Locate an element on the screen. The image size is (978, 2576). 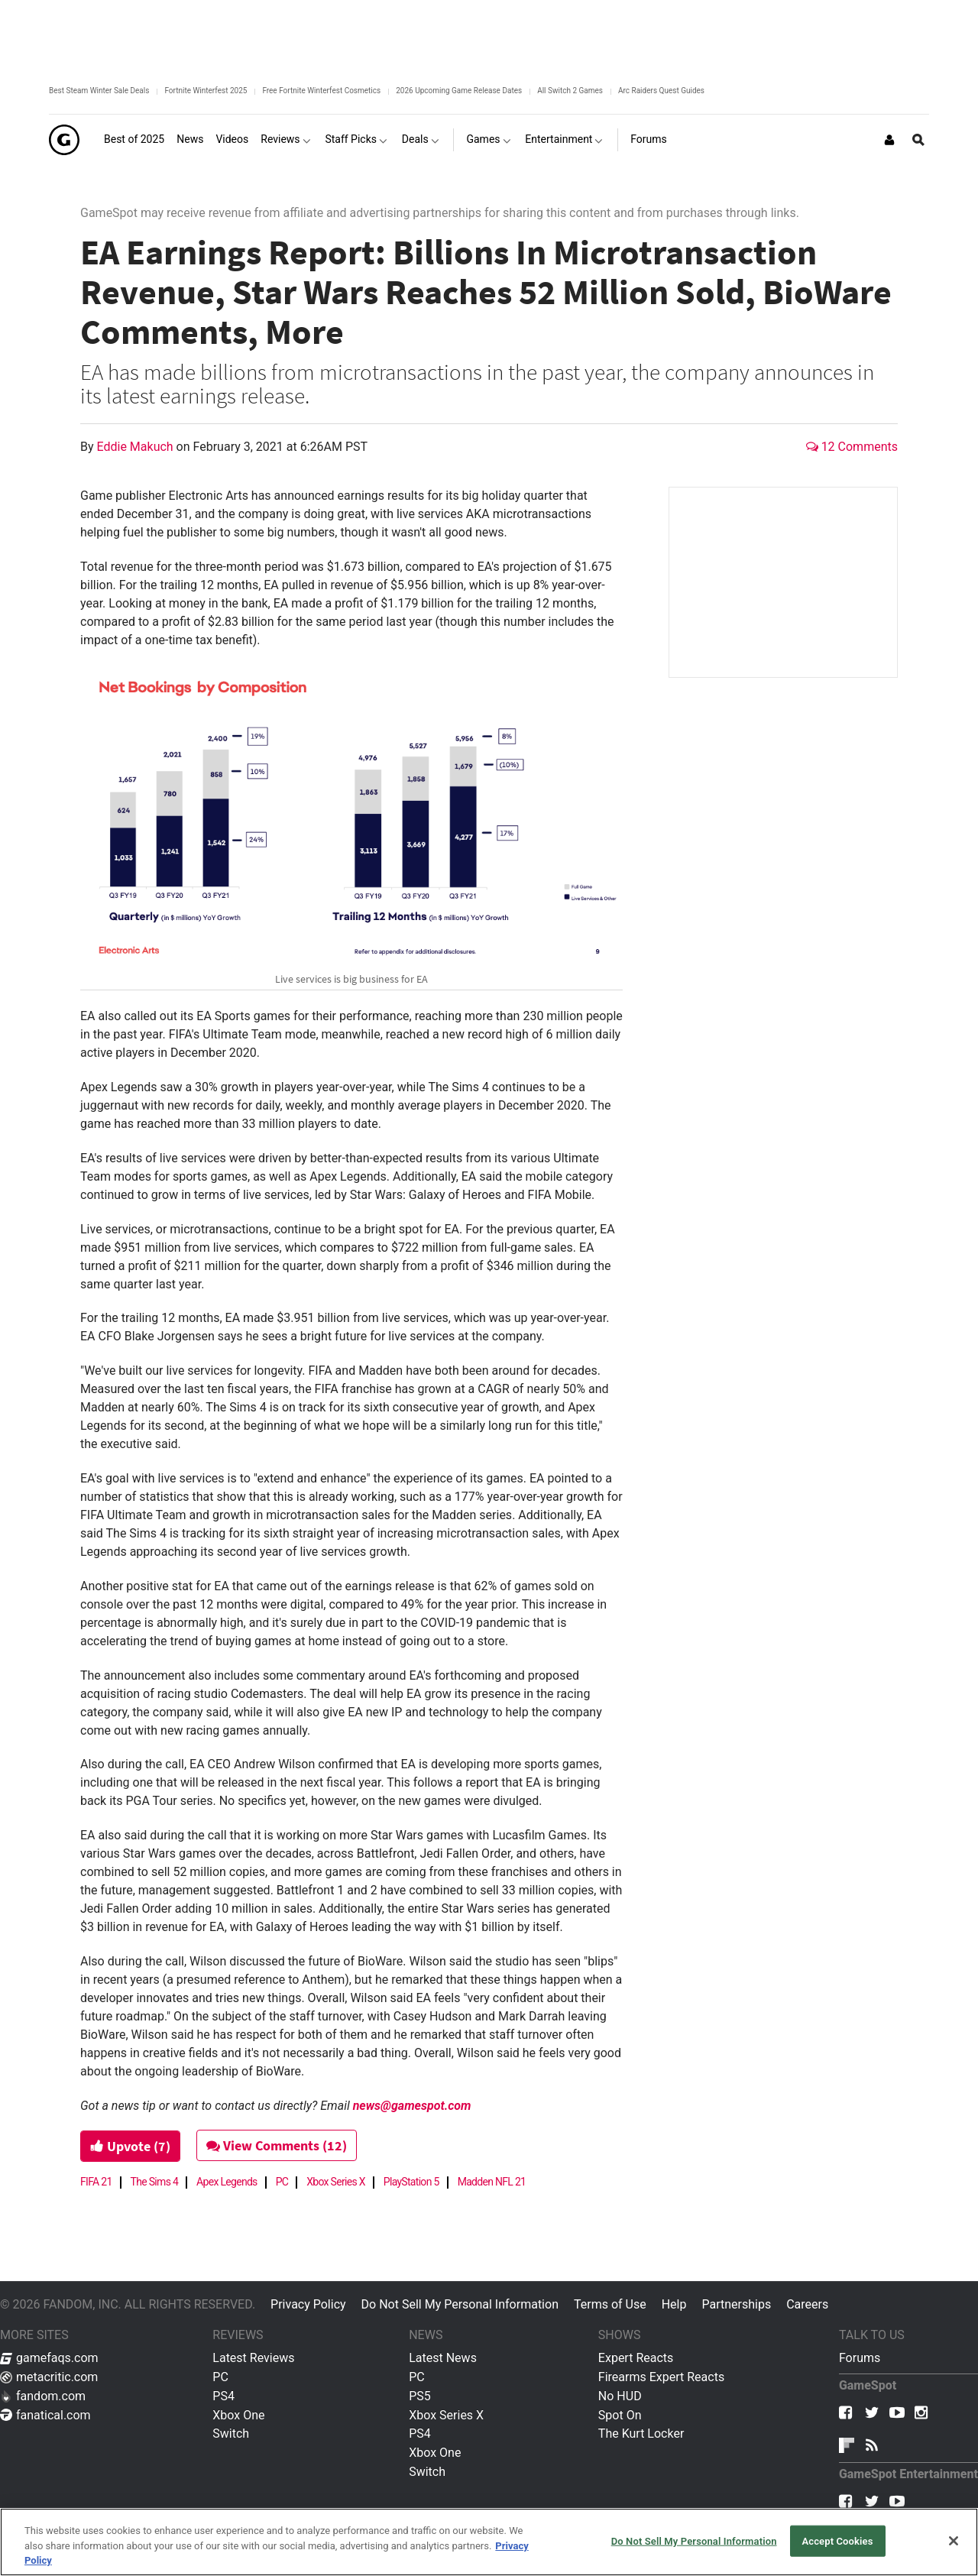
12 Comments is located at coordinates (852, 446).